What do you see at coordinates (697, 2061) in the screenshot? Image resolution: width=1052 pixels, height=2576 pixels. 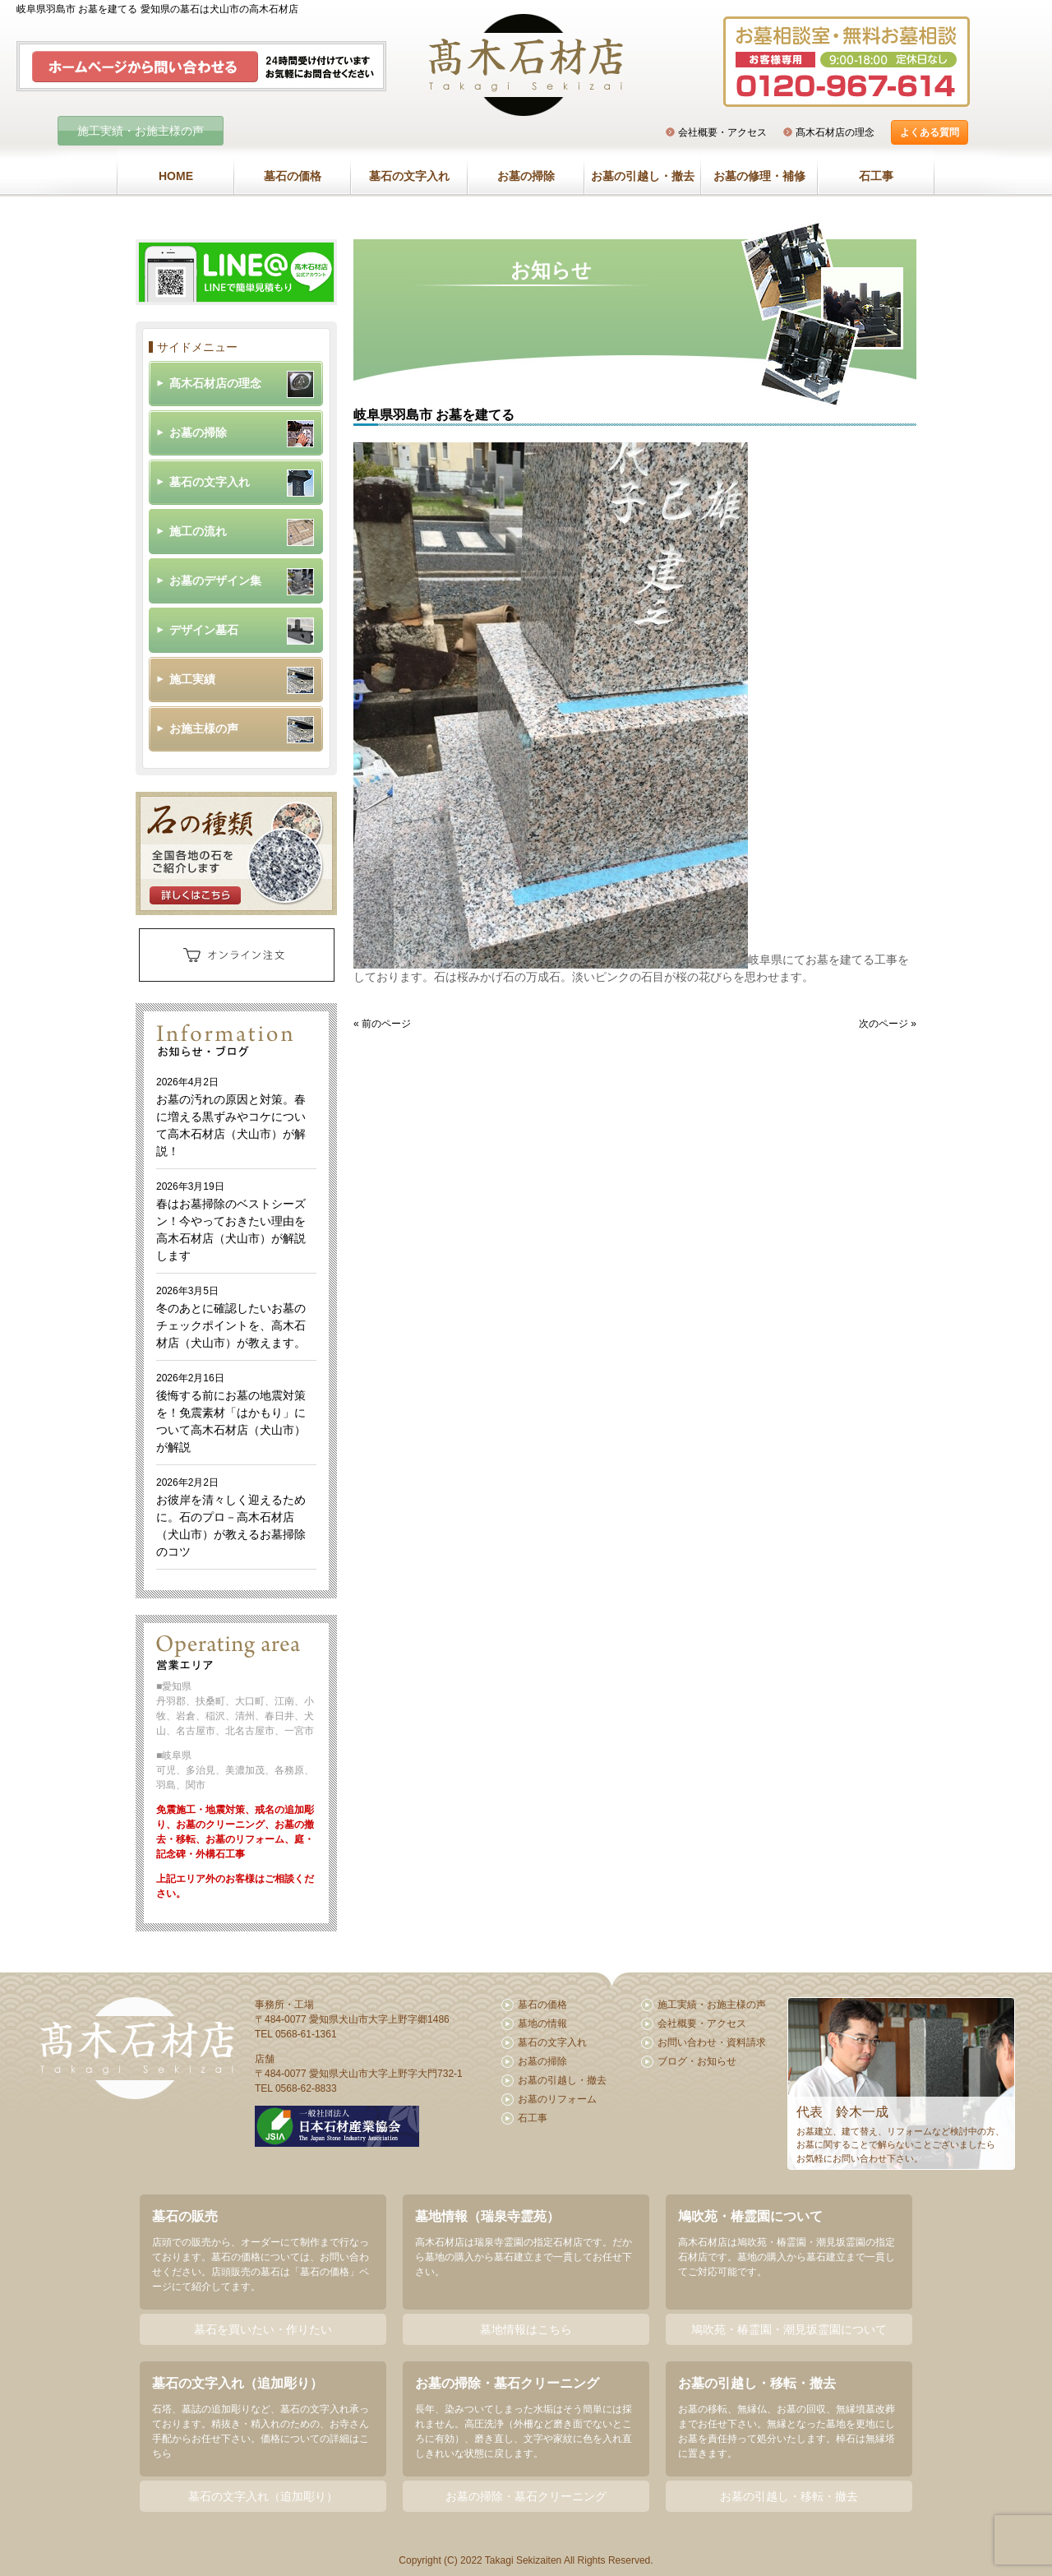 I see `ブログ・お知らせ` at bounding box center [697, 2061].